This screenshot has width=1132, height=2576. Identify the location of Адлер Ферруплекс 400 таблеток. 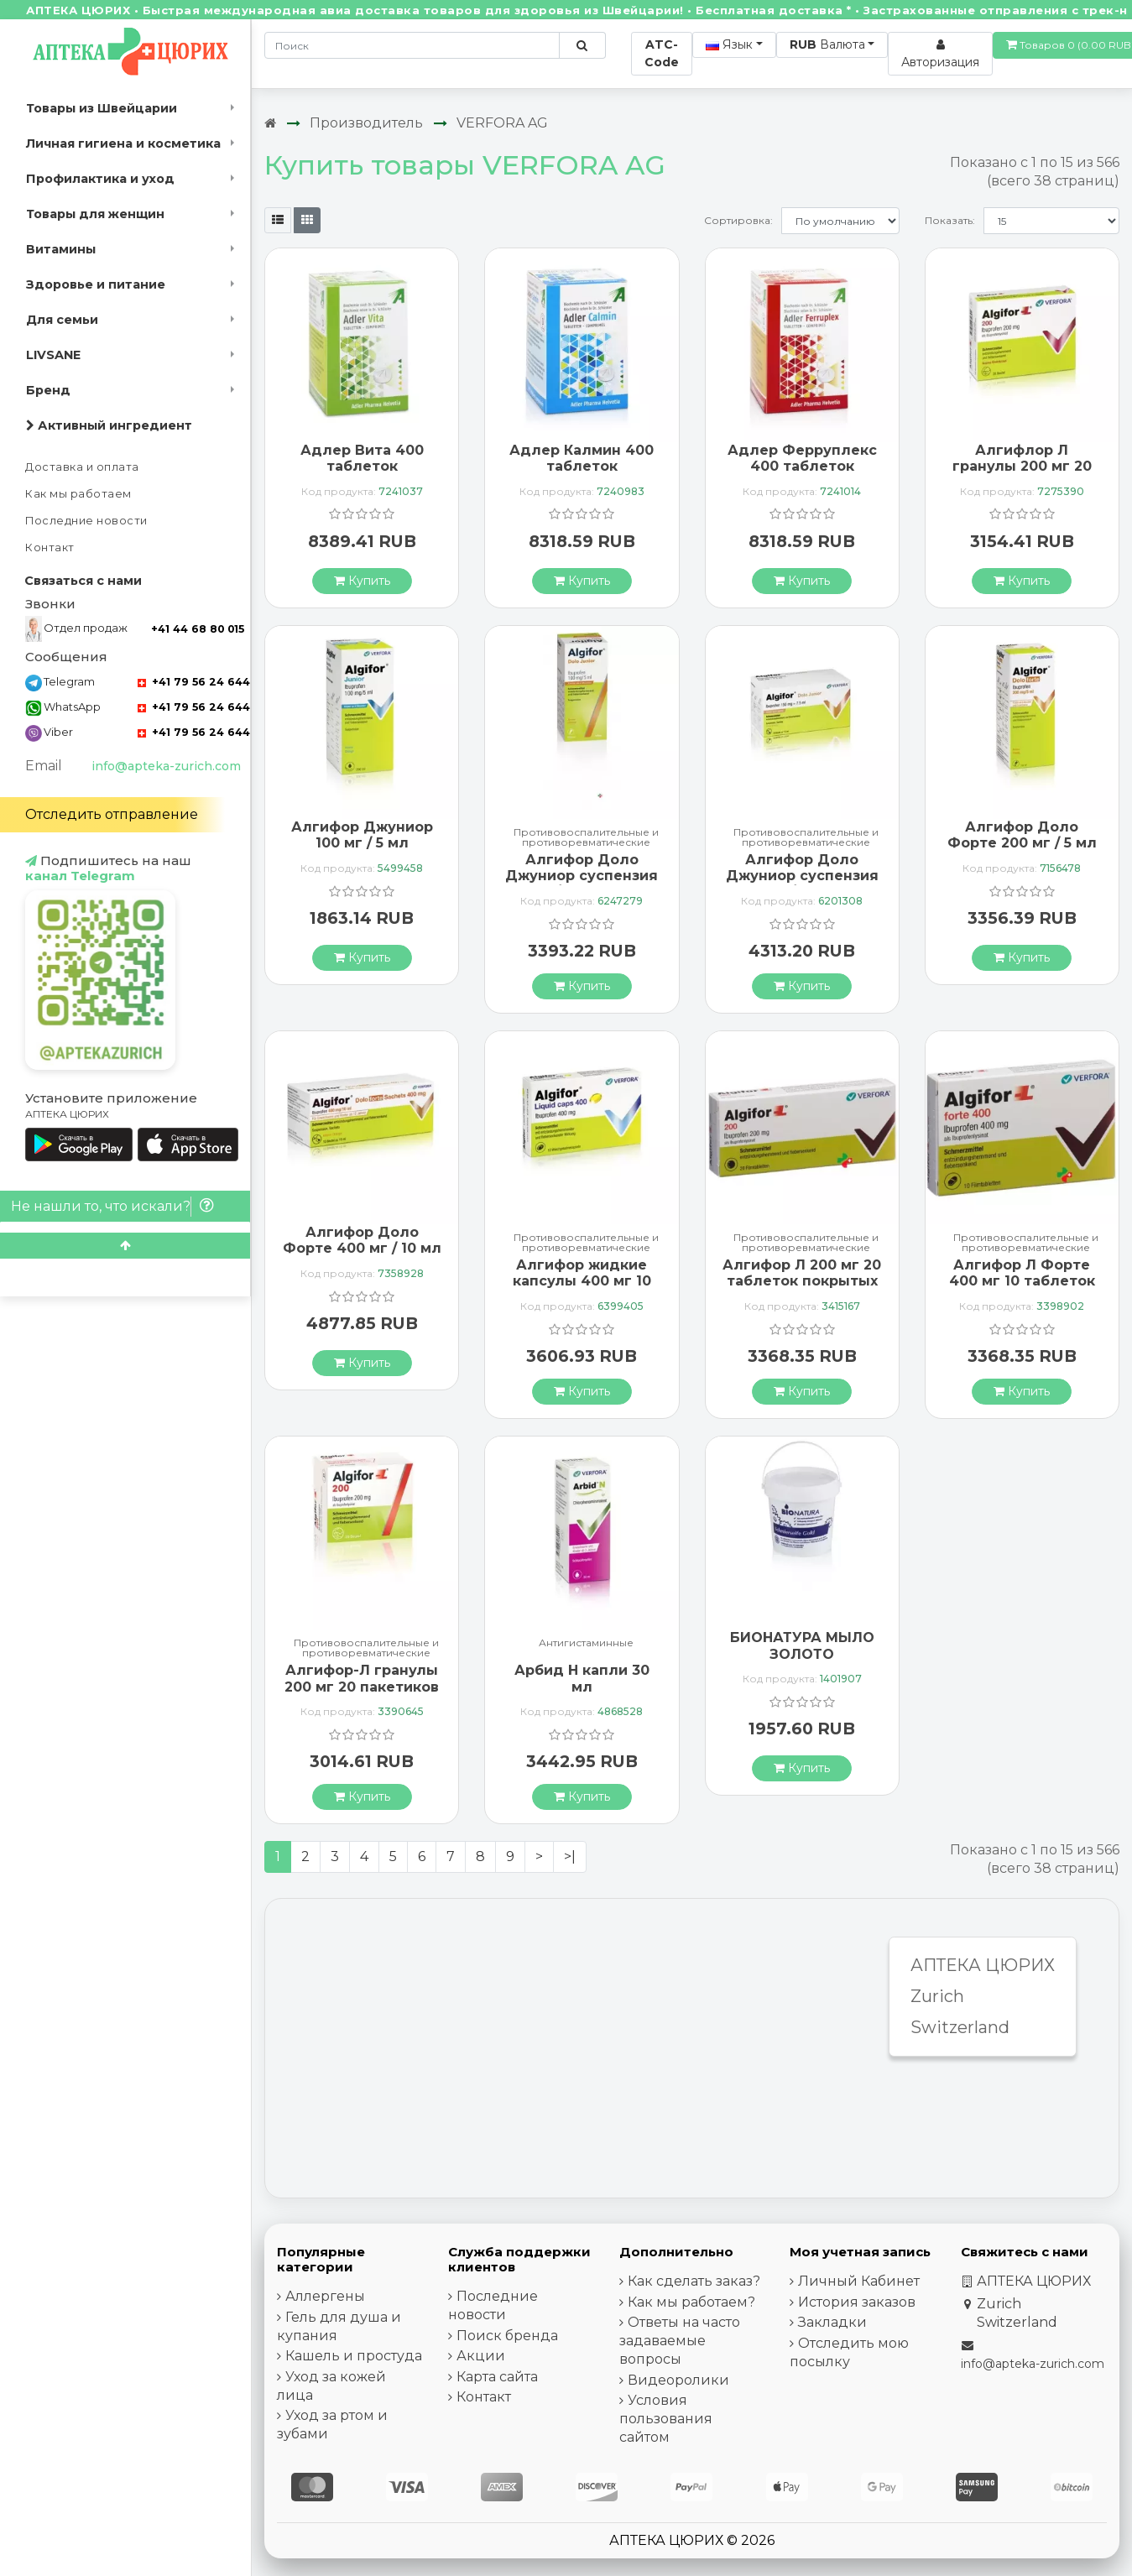
(802, 458).